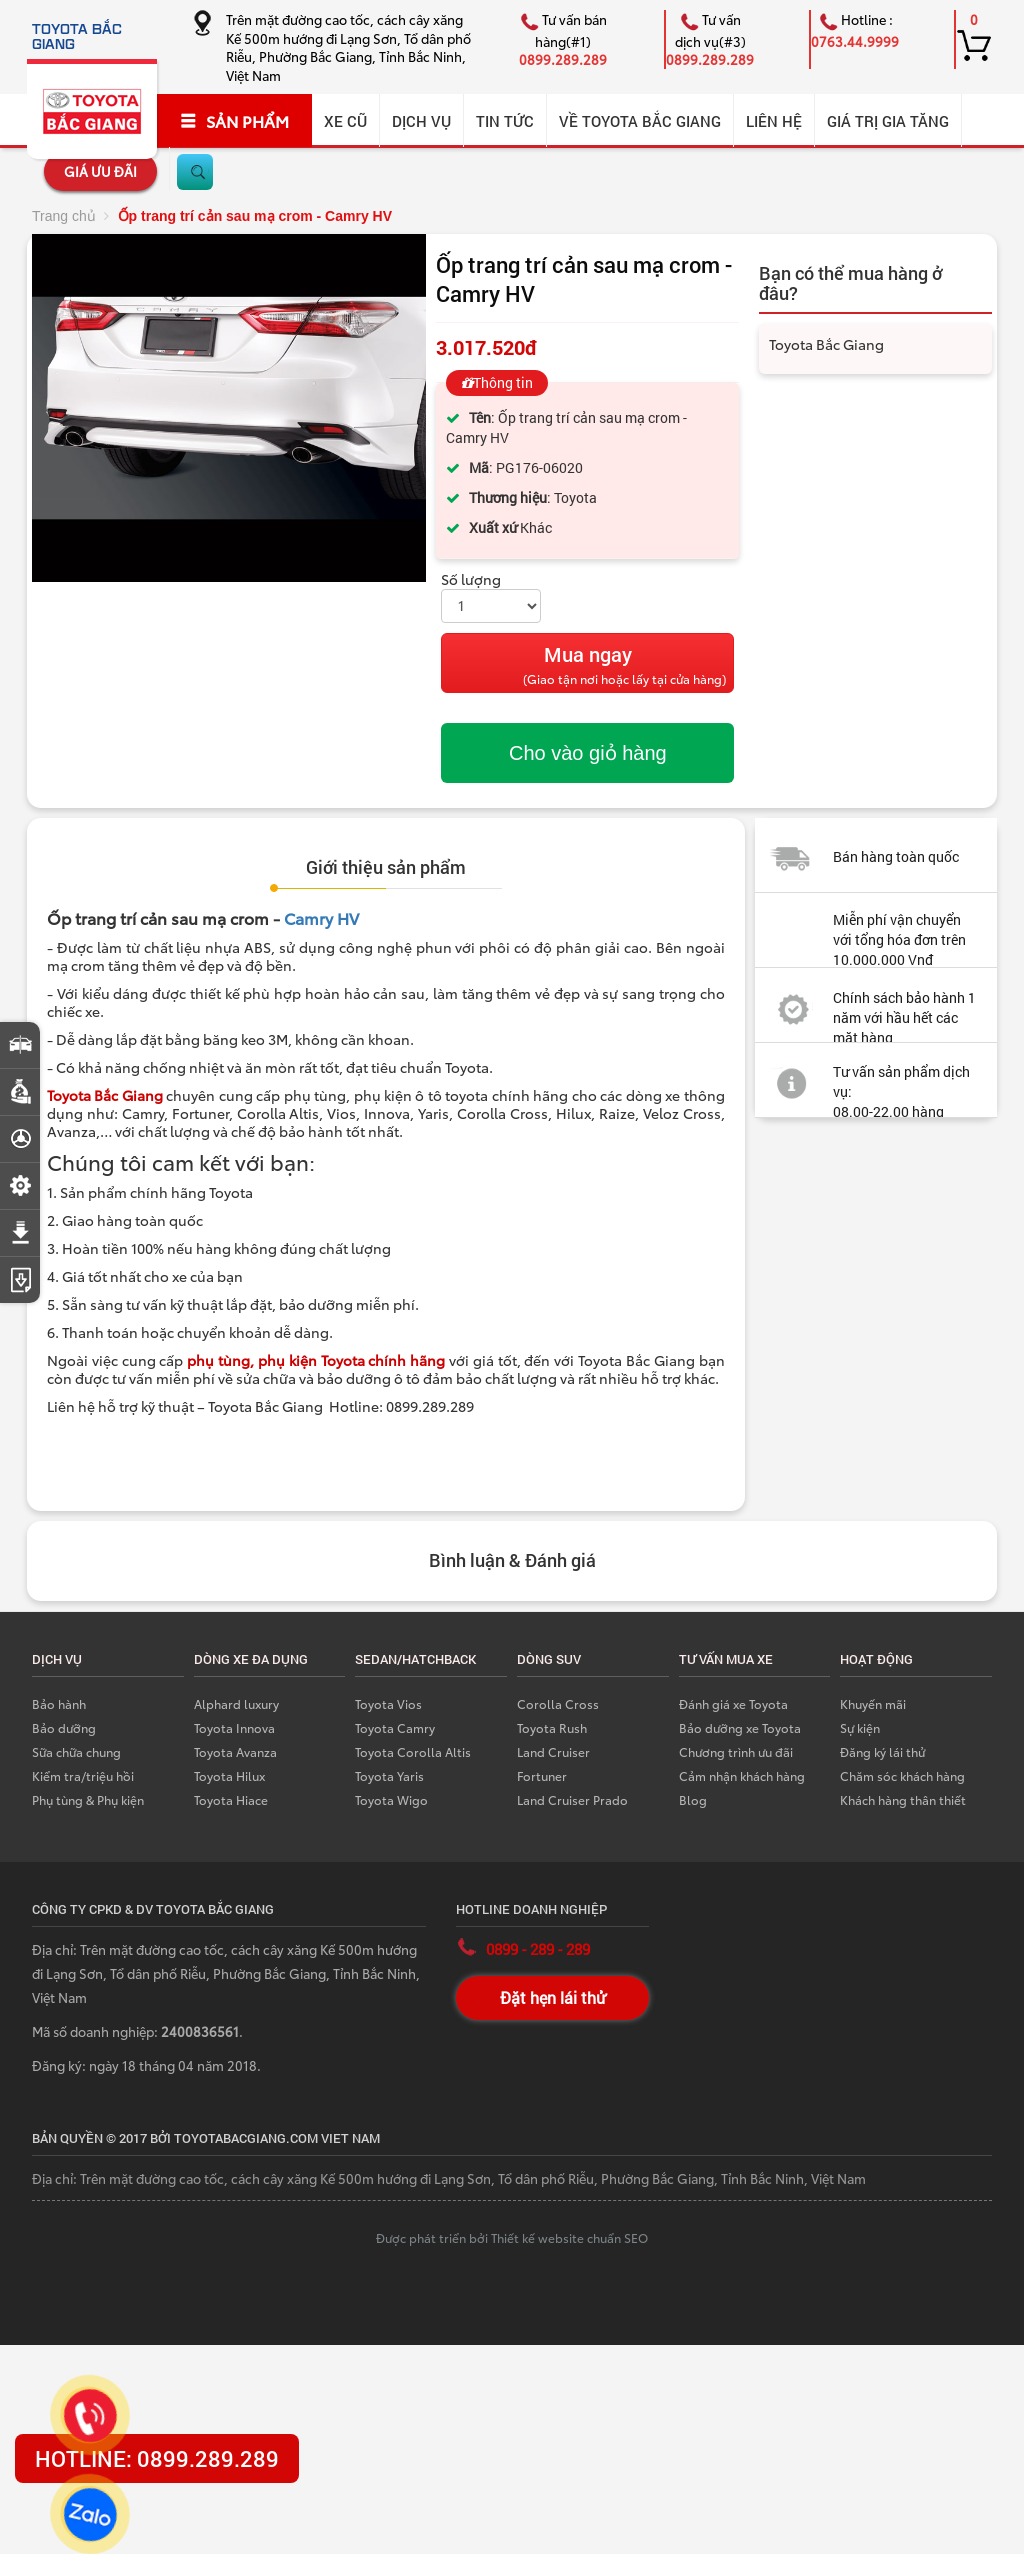  What do you see at coordinates (64, 216) in the screenshot?
I see `Trang chủ` at bounding box center [64, 216].